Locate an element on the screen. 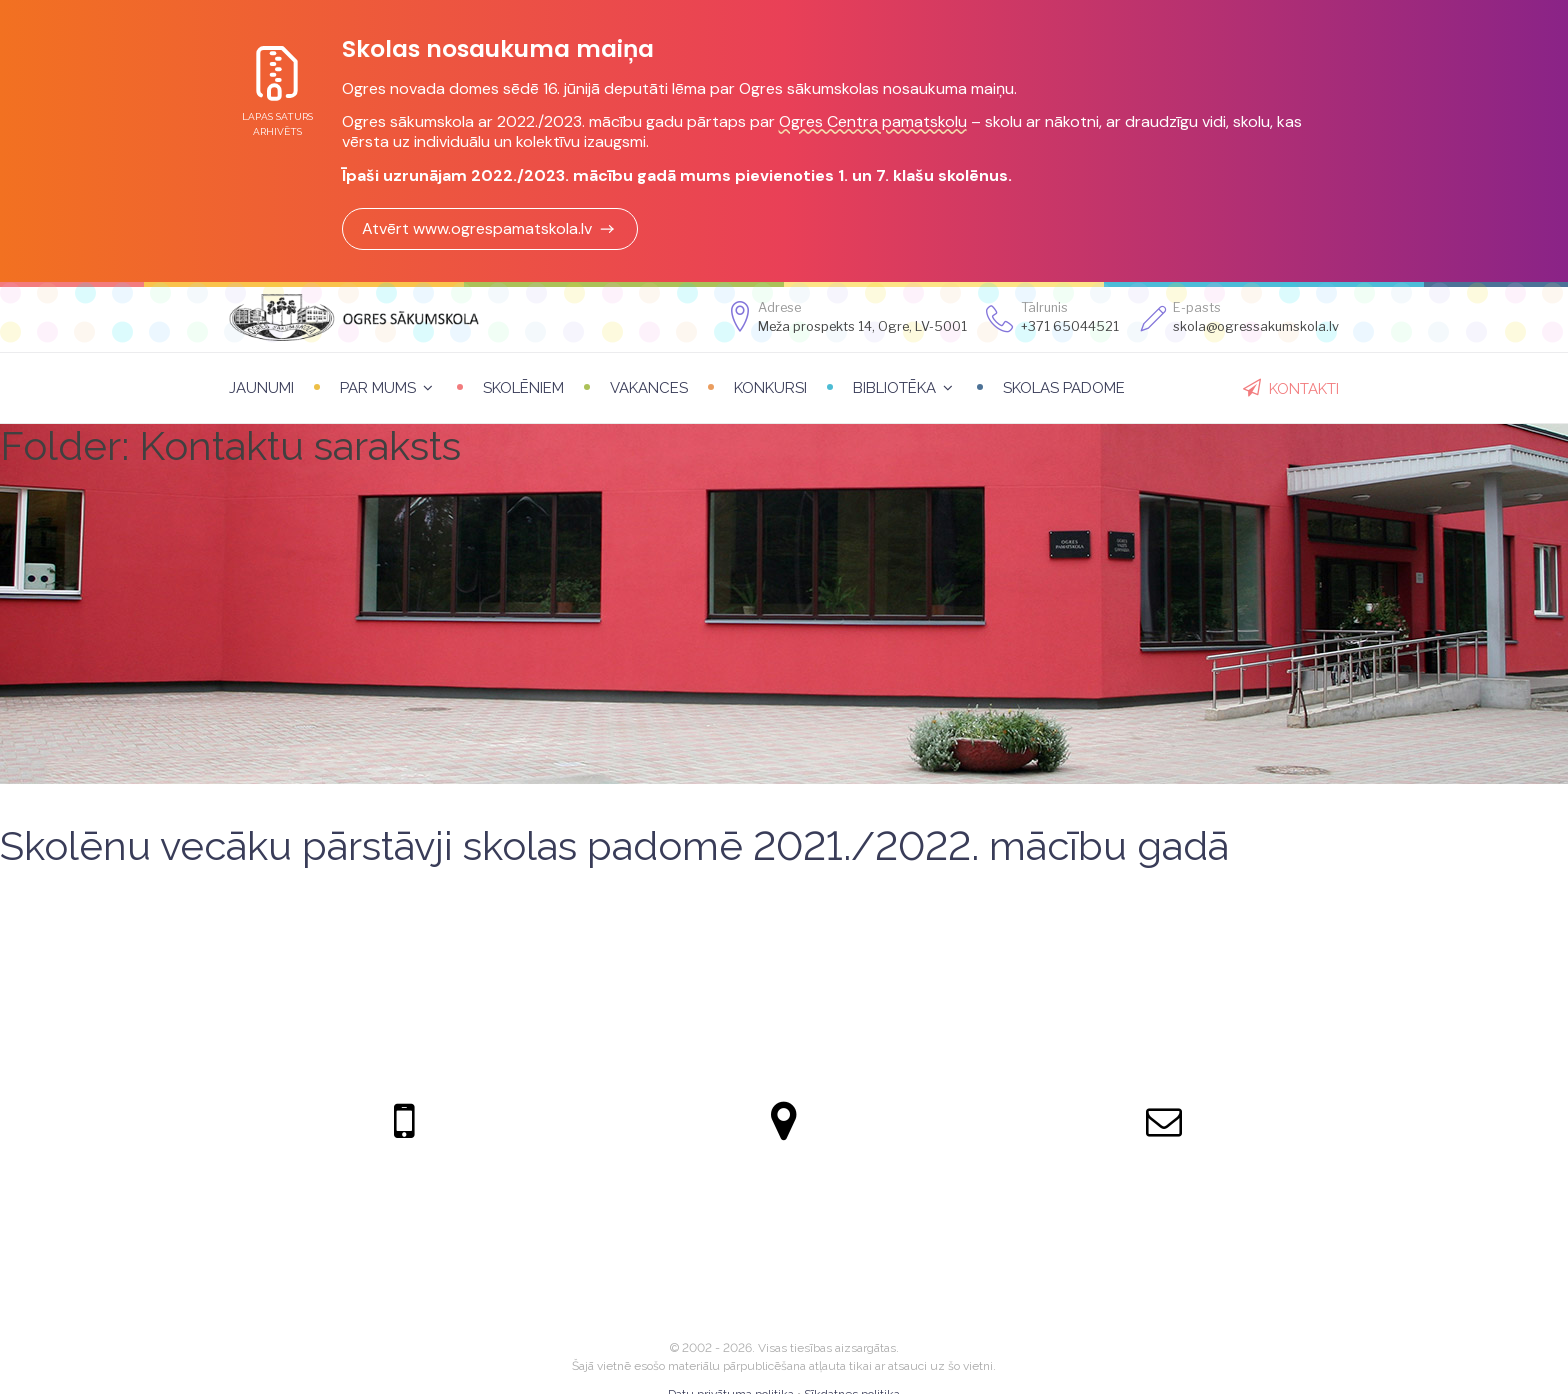  Meža prospekts 14, Ogre, LV-5001 is located at coordinates (862, 326).